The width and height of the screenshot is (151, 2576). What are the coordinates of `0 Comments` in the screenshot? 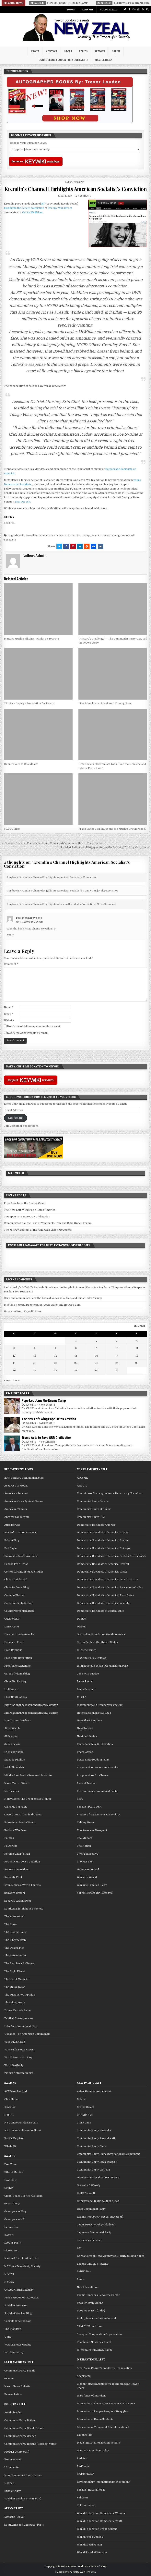 It's located at (48, 1404).